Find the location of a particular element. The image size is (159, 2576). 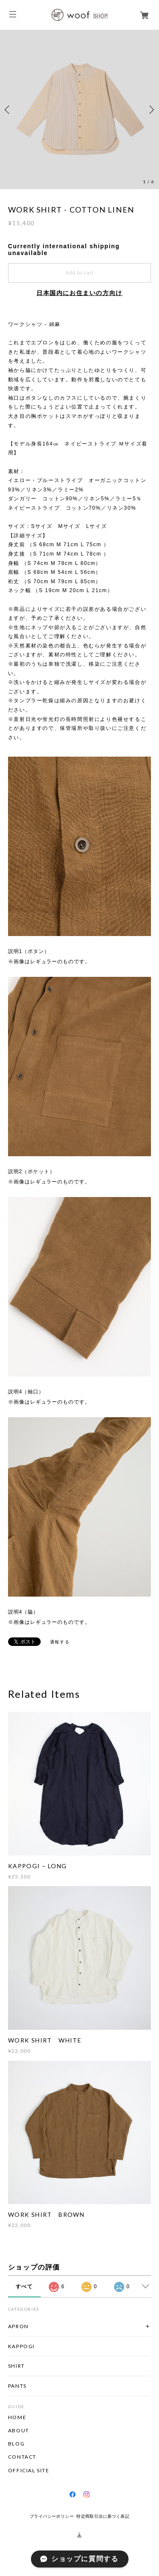

OFFICIAL SITE is located at coordinates (29, 2471).